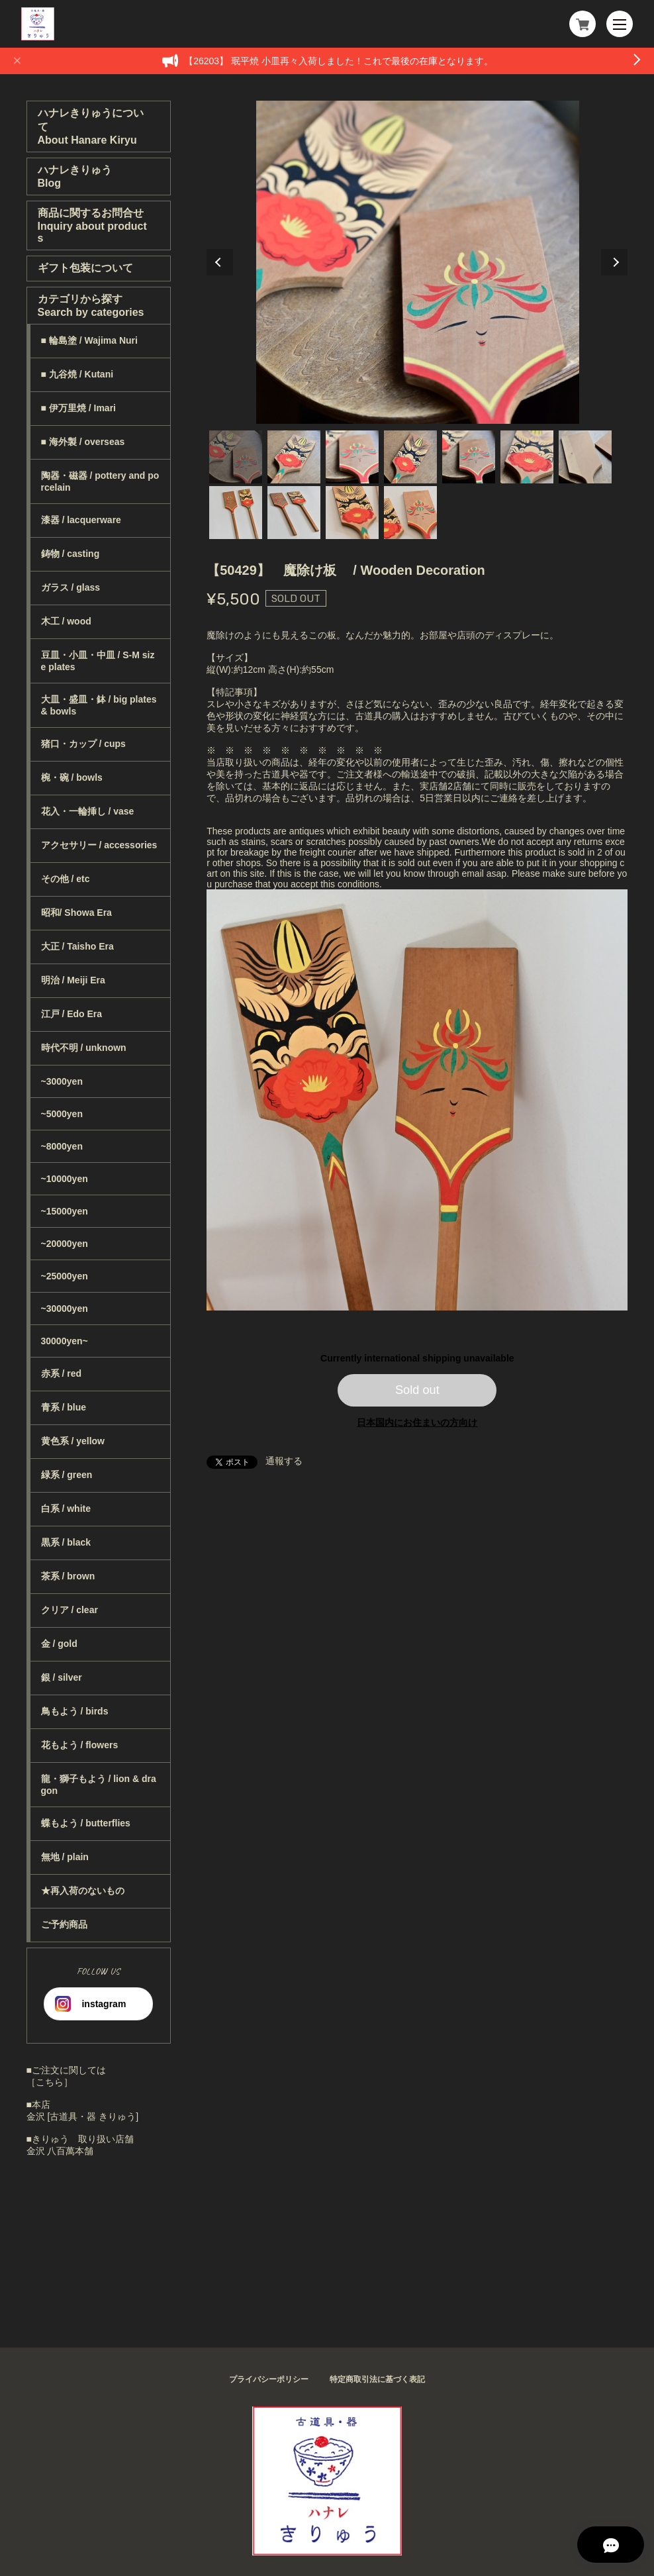 The height and width of the screenshot is (2576, 654). I want to click on 漆器 / lacquerware, so click(81, 520).